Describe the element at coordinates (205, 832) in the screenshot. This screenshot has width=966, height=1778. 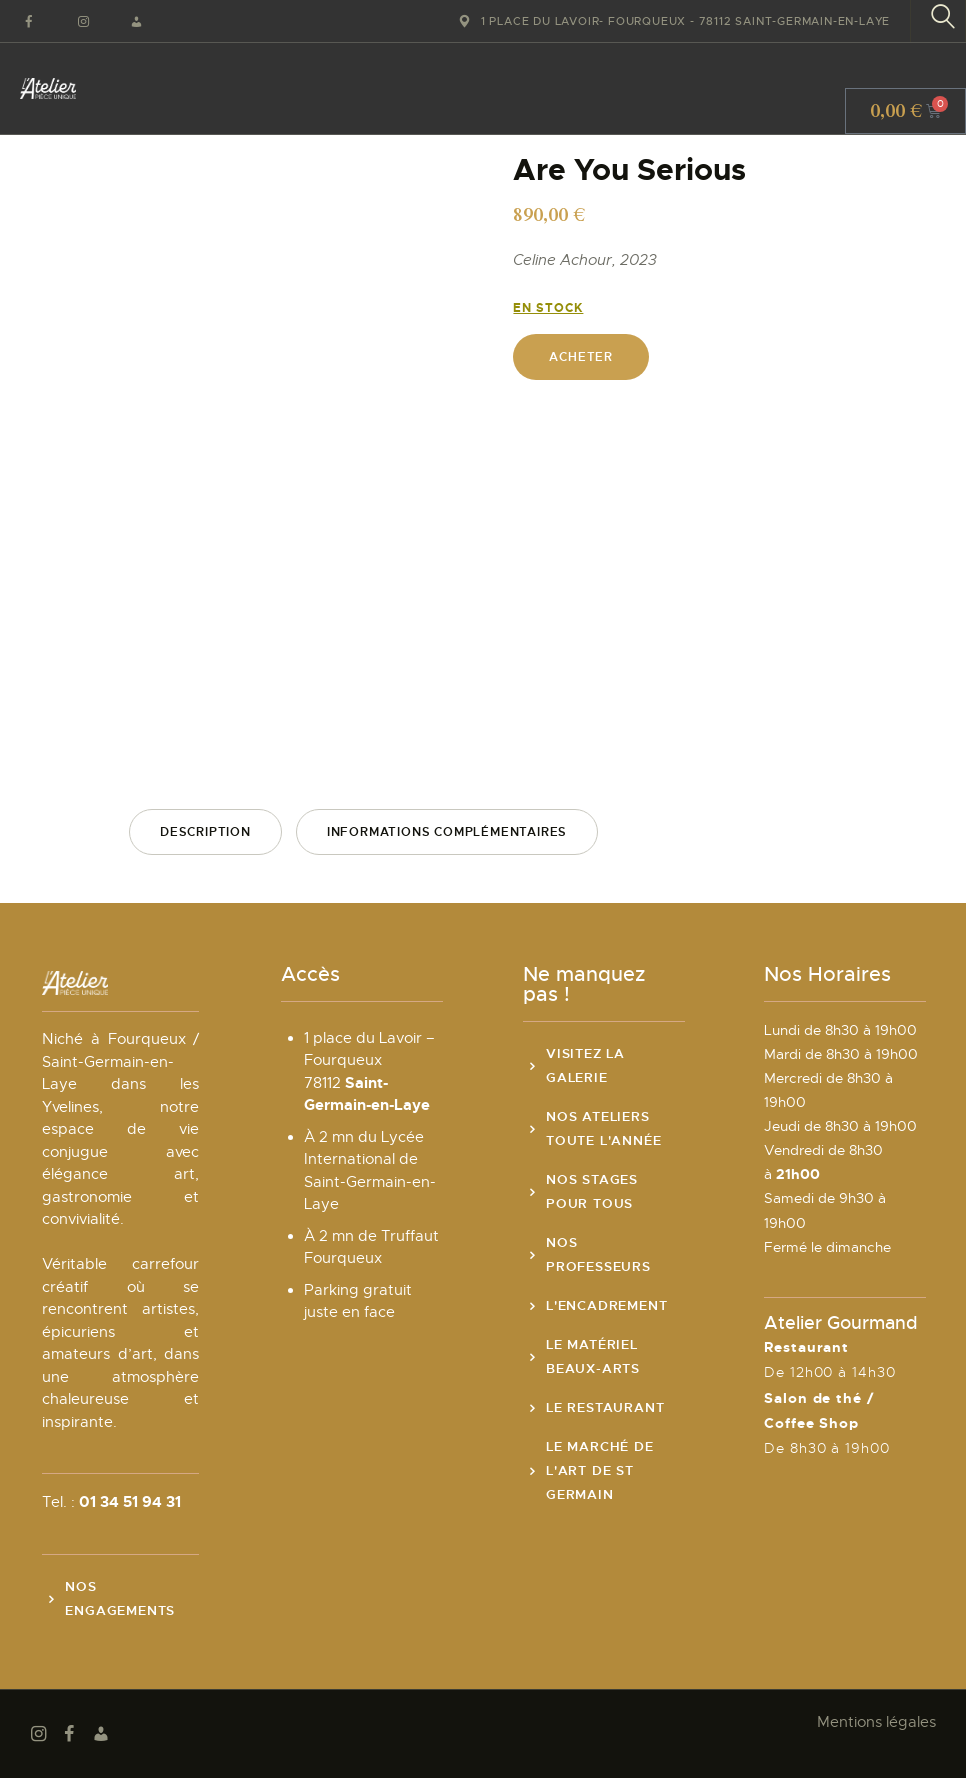
I see `Description [tab]` at that location.